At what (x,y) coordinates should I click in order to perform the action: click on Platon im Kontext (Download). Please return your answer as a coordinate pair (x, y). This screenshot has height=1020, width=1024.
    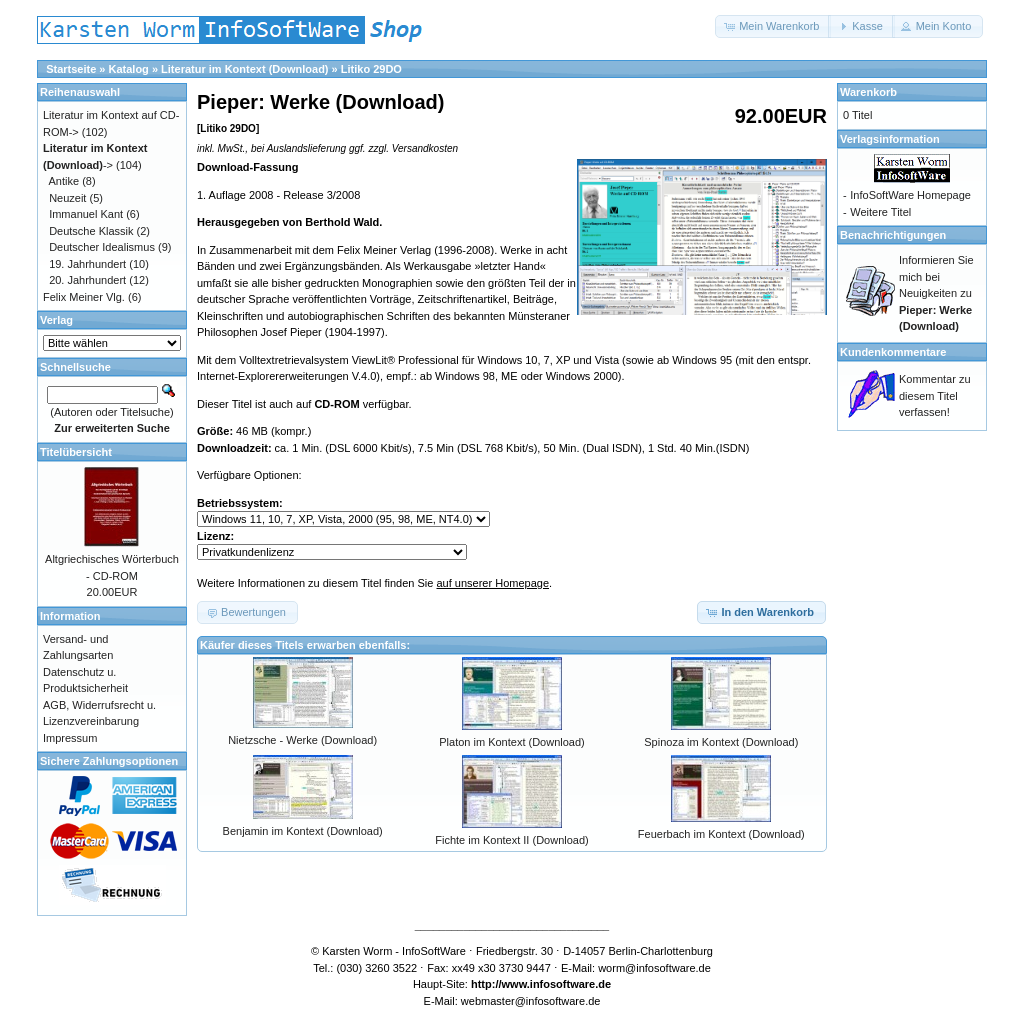
    Looking at the image, I should click on (512, 742).